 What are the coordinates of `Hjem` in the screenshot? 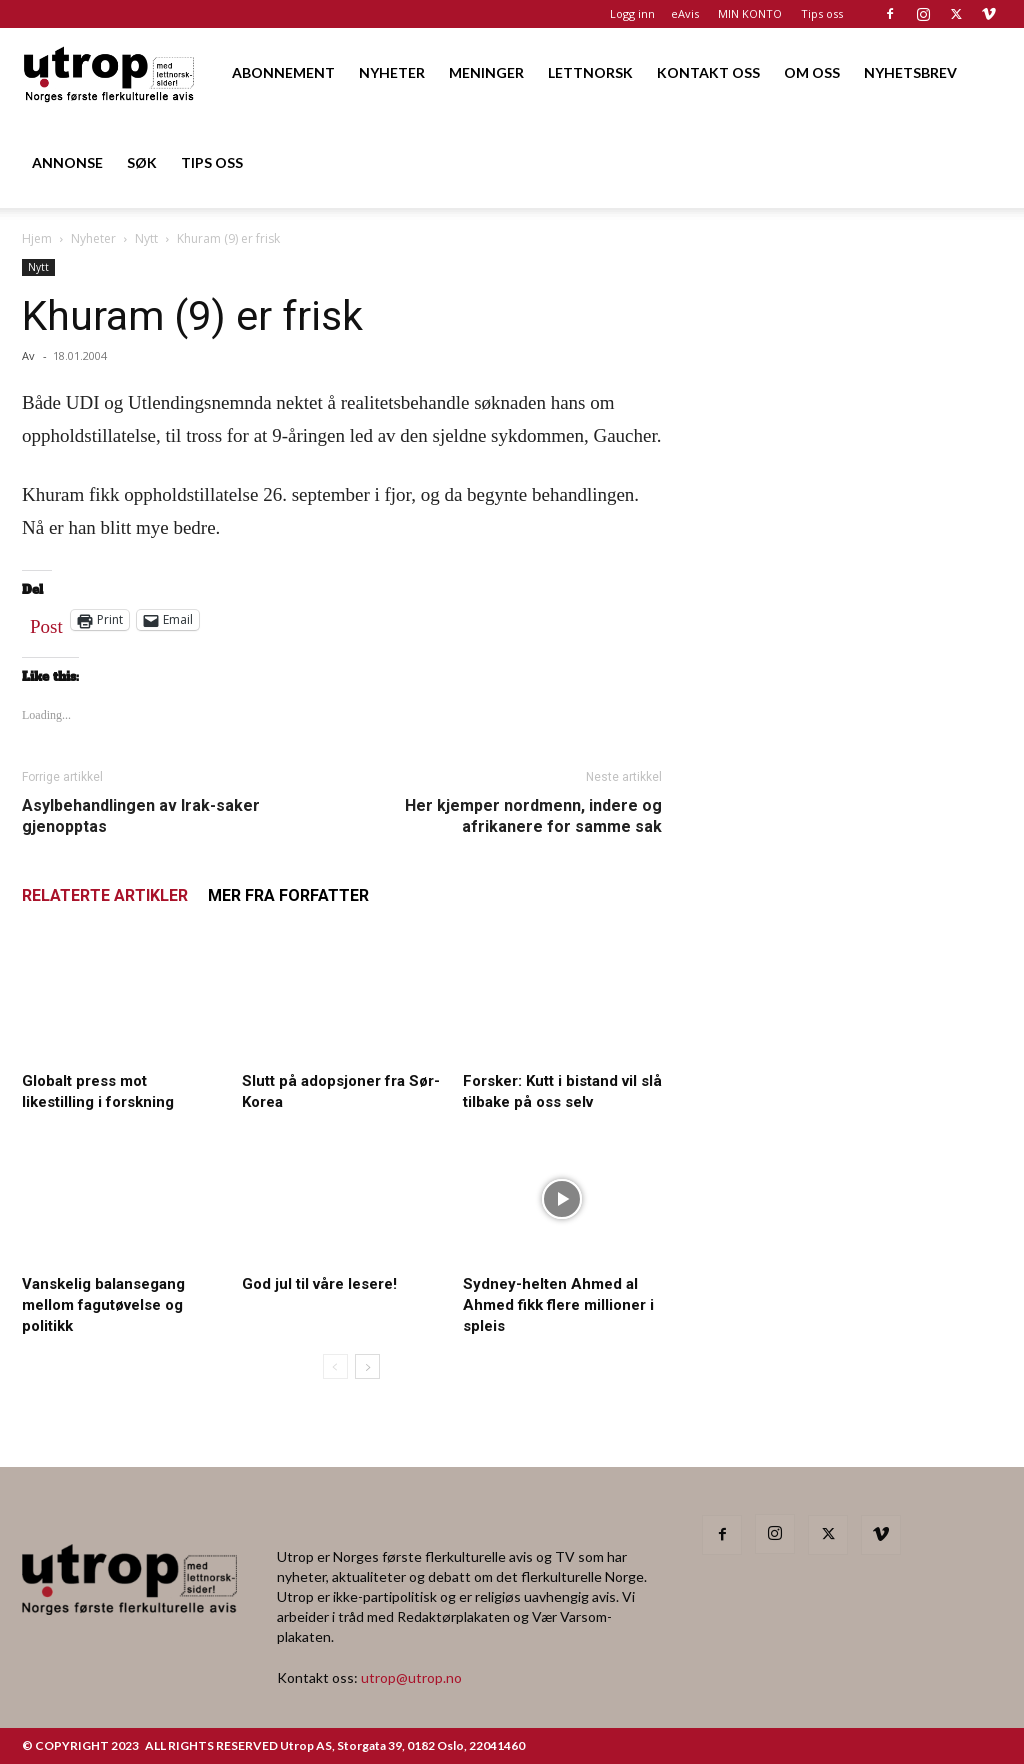 It's located at (37, 238).